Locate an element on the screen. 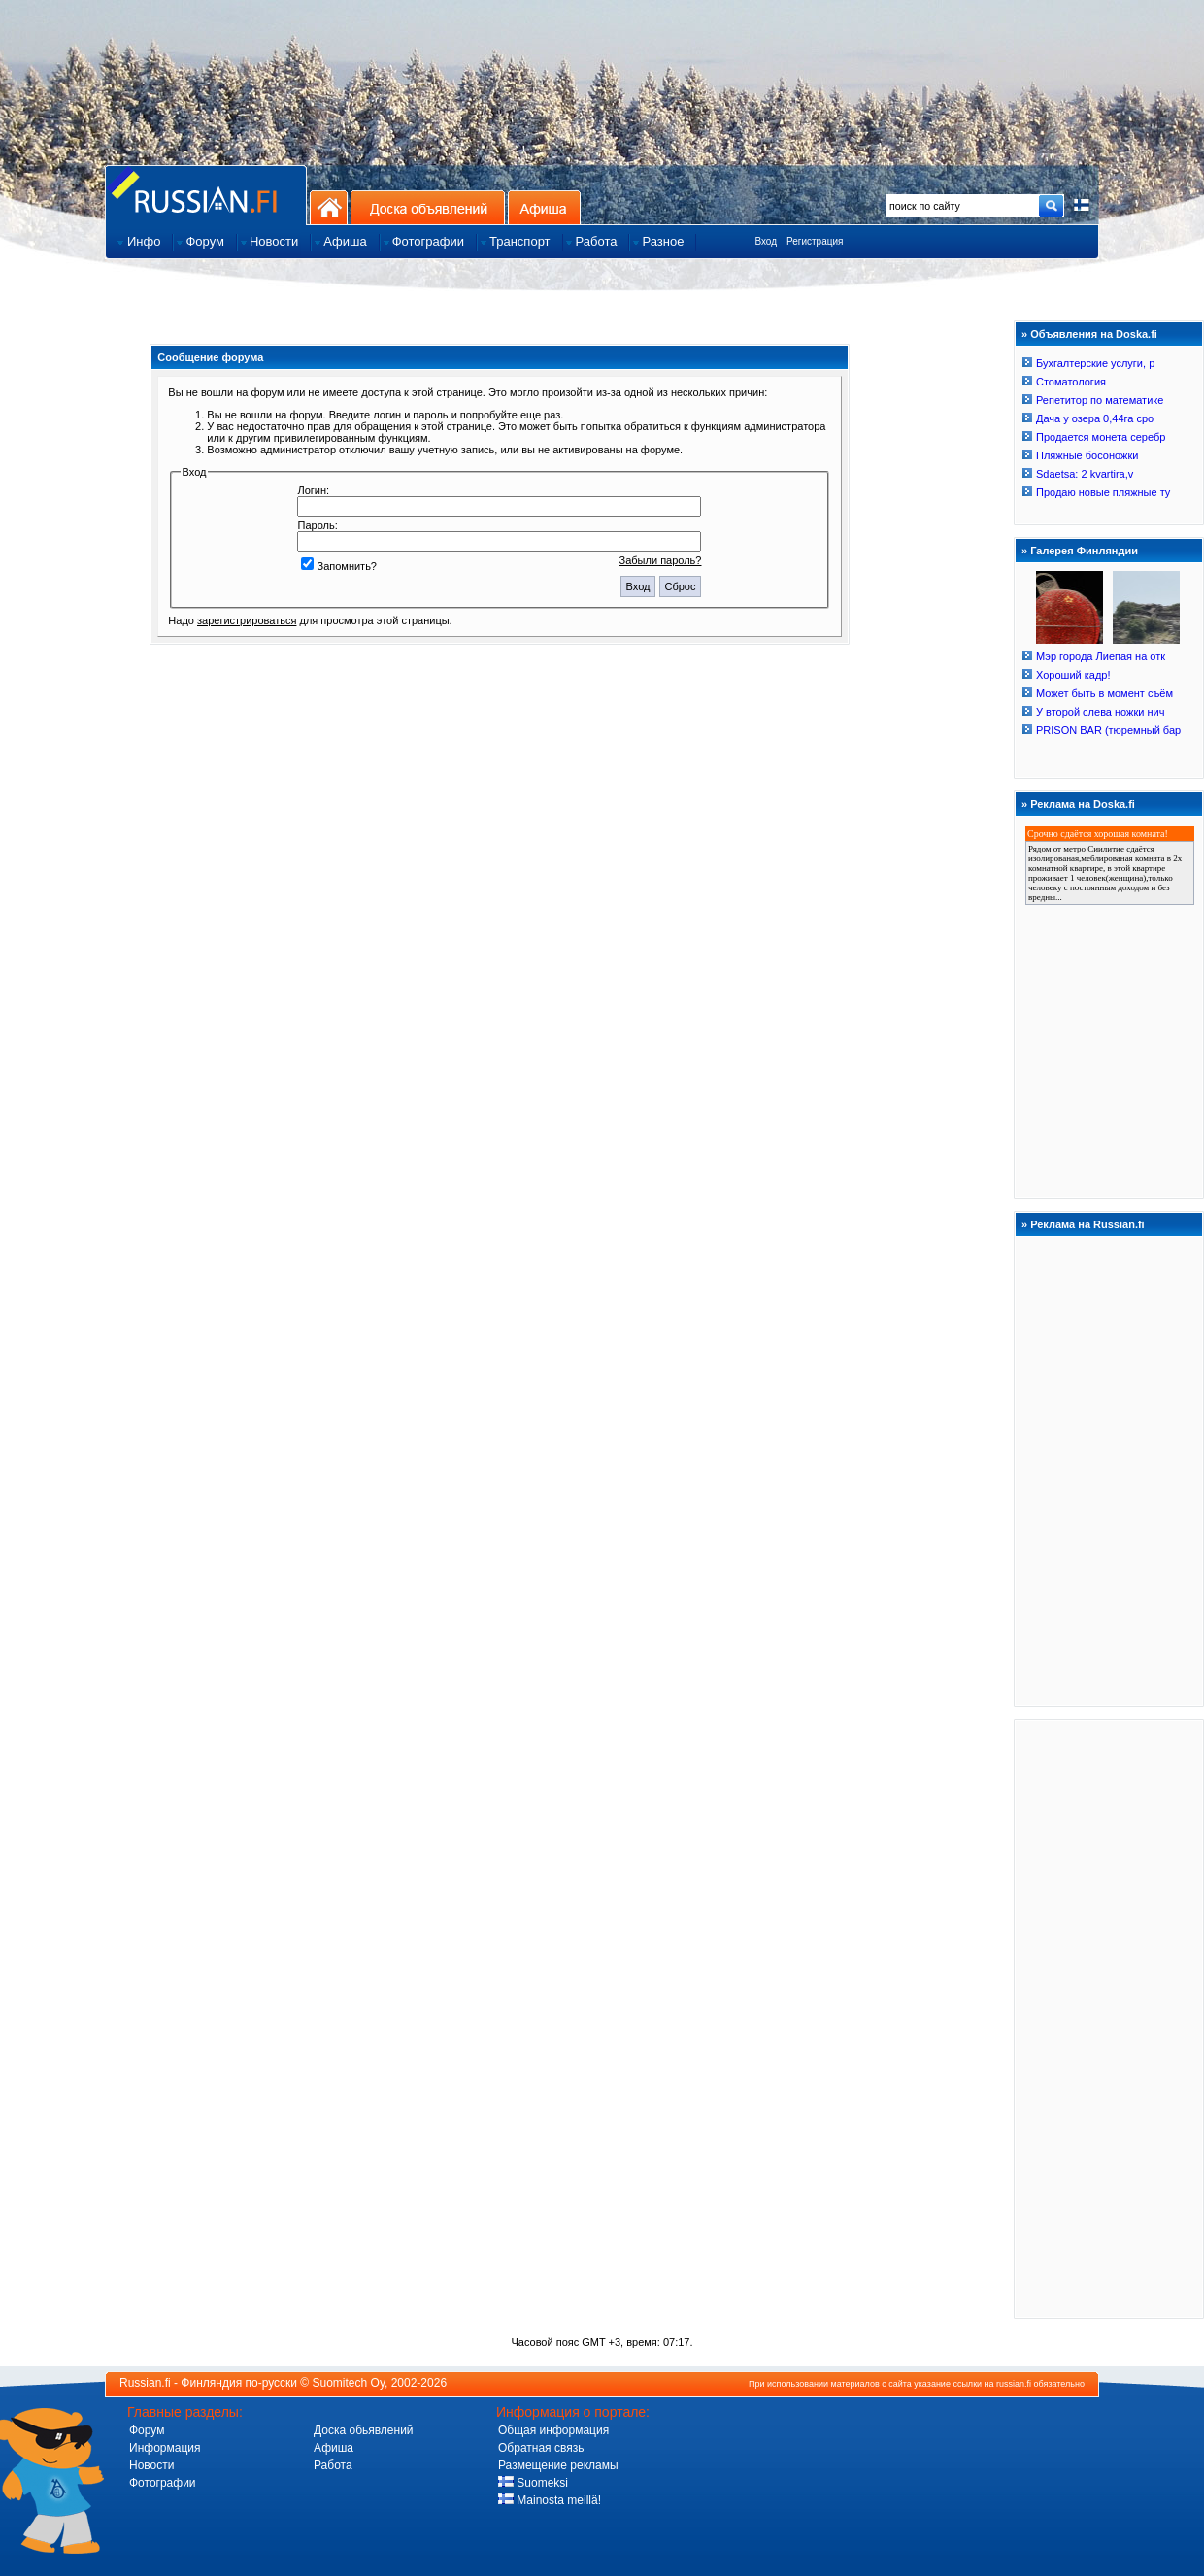 This screenshot has height=2576, width=1204. Фотографии is located at coordinates (162, 2483).